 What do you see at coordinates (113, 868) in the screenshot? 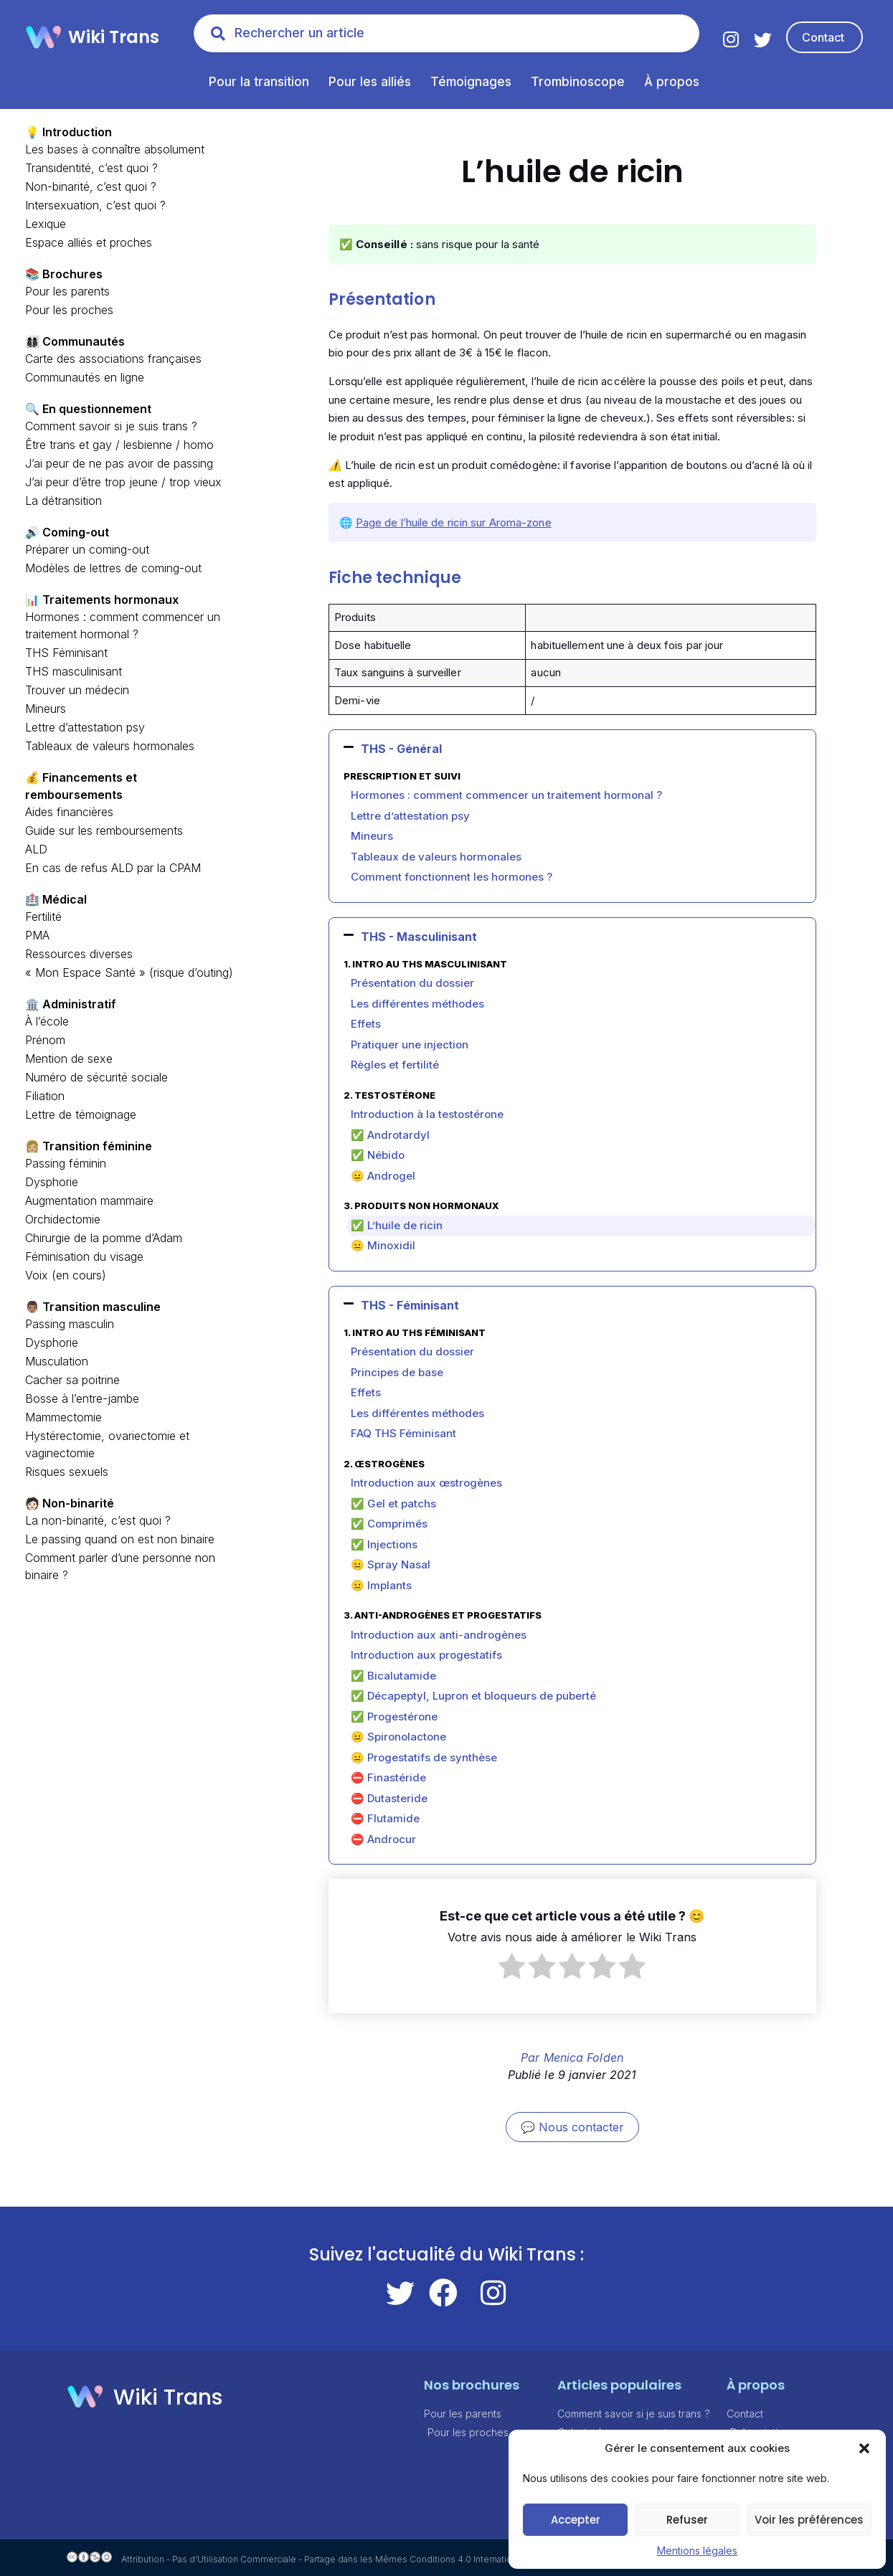
I see `En cas de refus ALD par la CPAM` at bounding box center [113, 868].